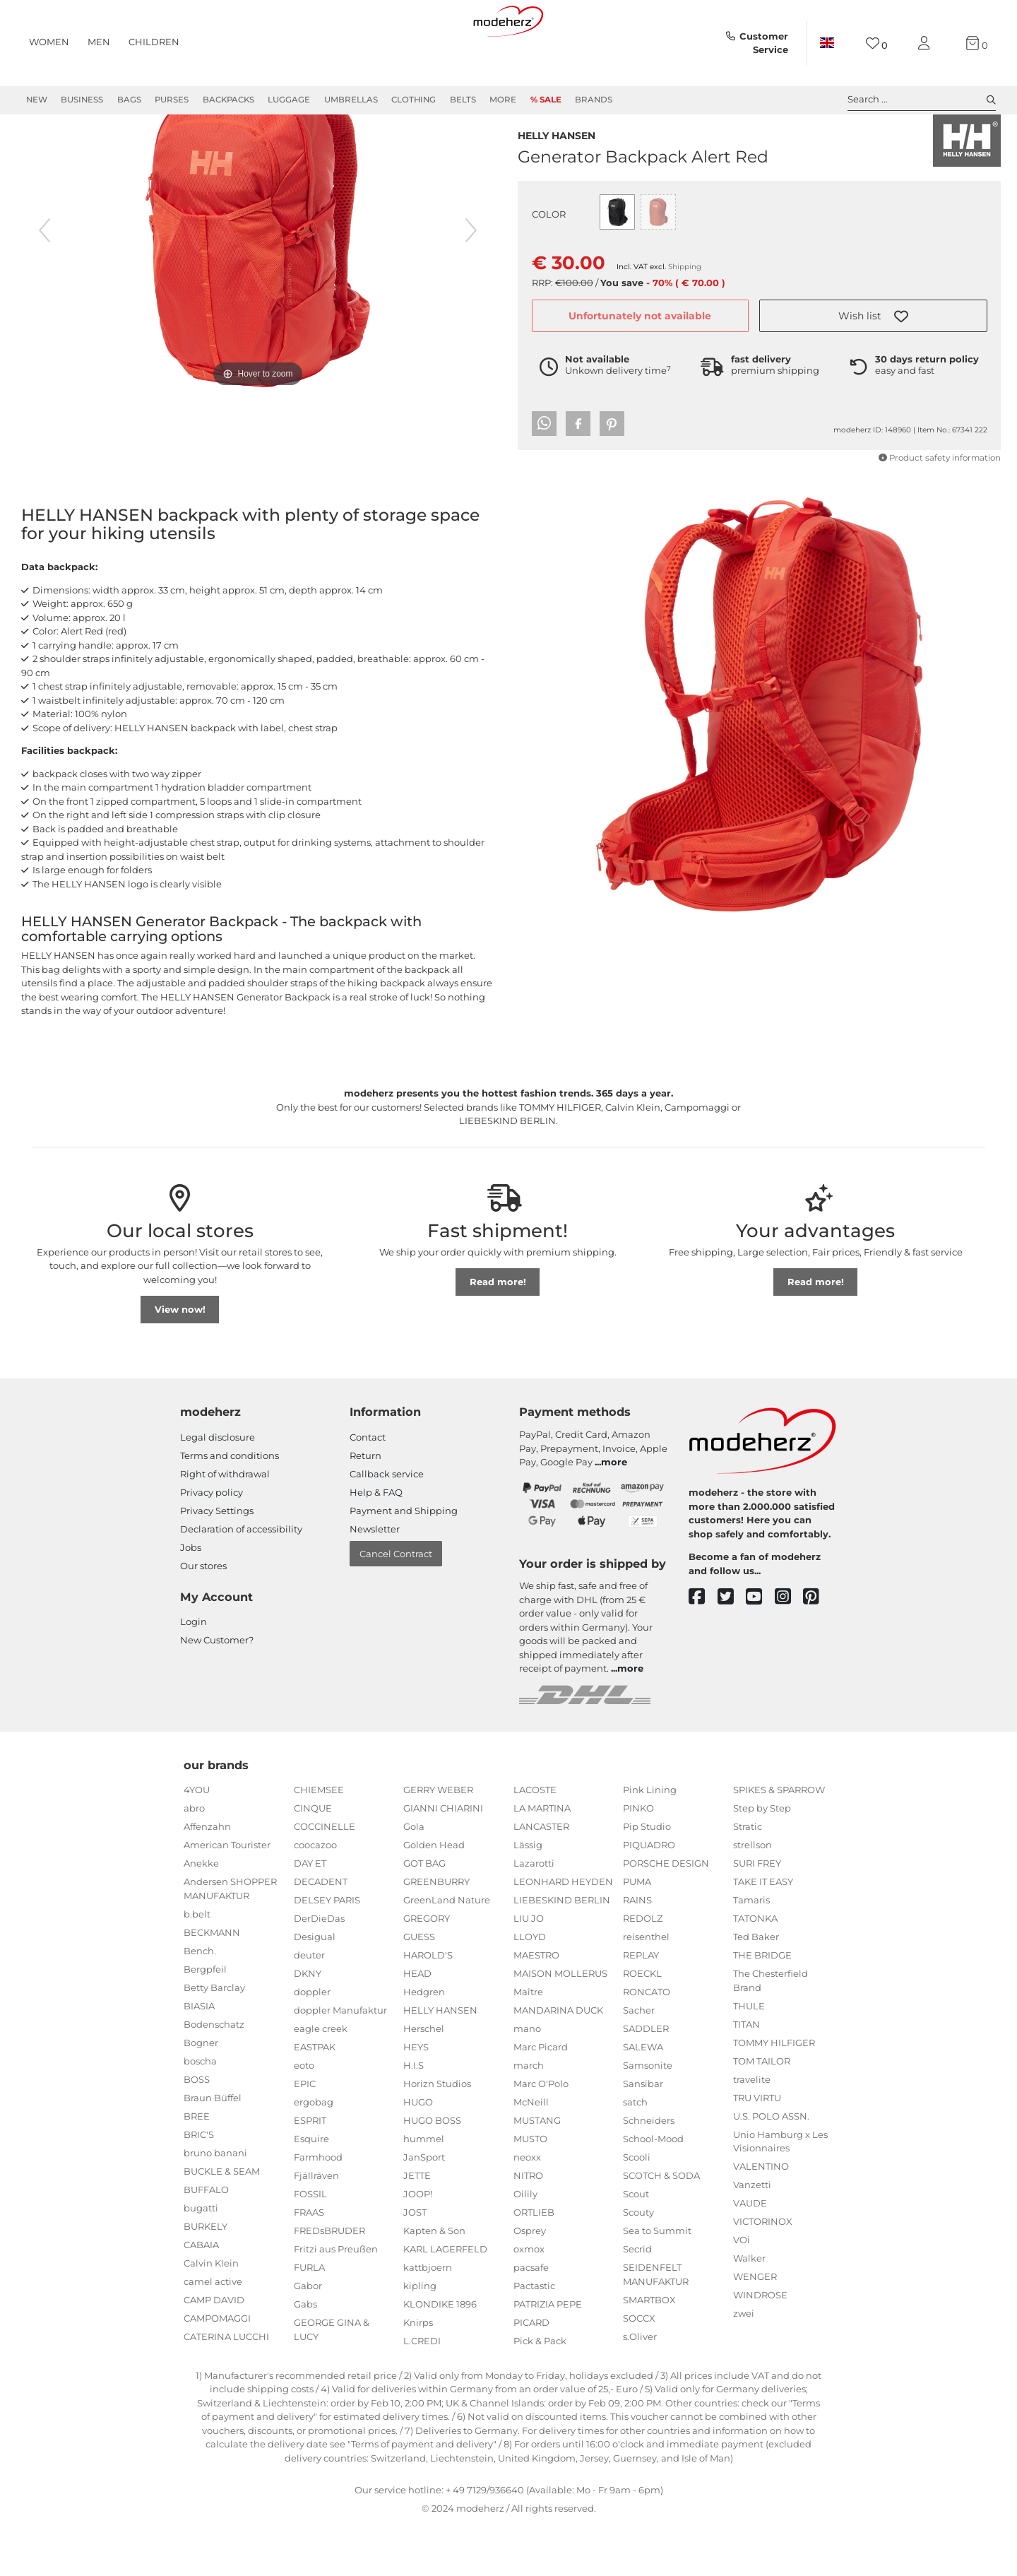 The image size is (1017, 2576). What do you see at coordinates (368, 1488) in the screenshot?
I see `Contact` at bounding box center [368, 1488].